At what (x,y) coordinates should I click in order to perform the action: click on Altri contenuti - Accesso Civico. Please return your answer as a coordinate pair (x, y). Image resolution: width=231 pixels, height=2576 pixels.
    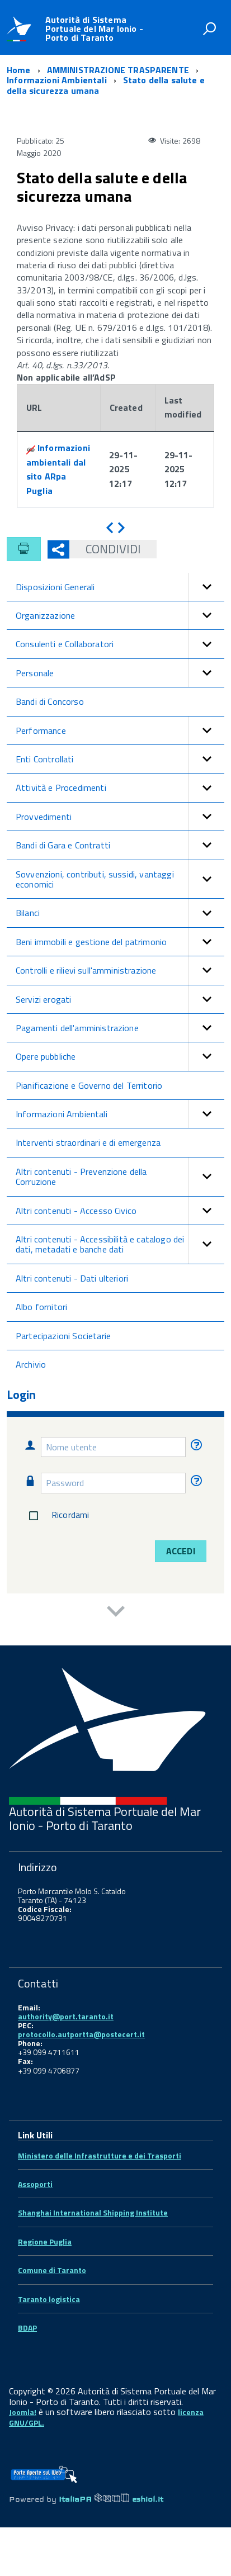
    Looking at the image, I should click on (120, 1211).